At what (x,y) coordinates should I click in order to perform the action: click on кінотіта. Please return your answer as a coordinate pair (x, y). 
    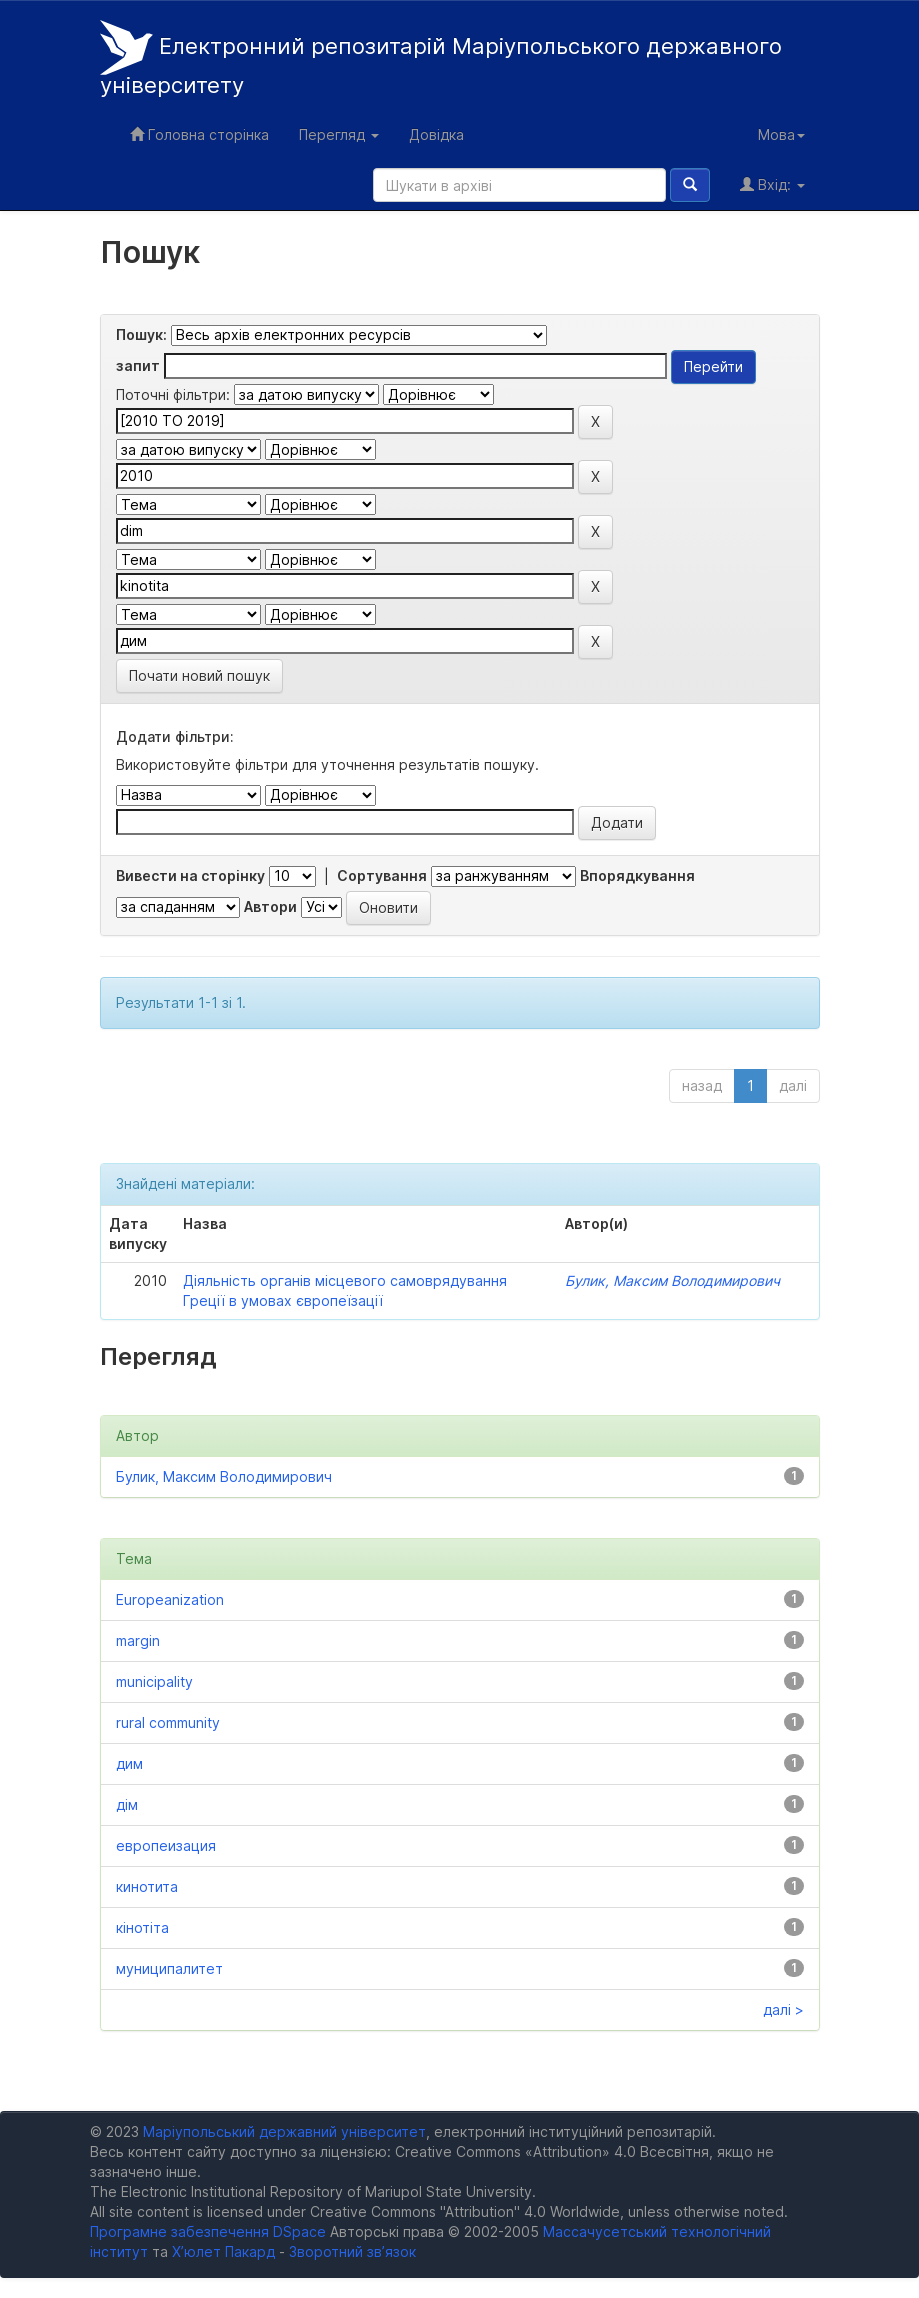
    Looking at the image, I should click on (142, 1927).